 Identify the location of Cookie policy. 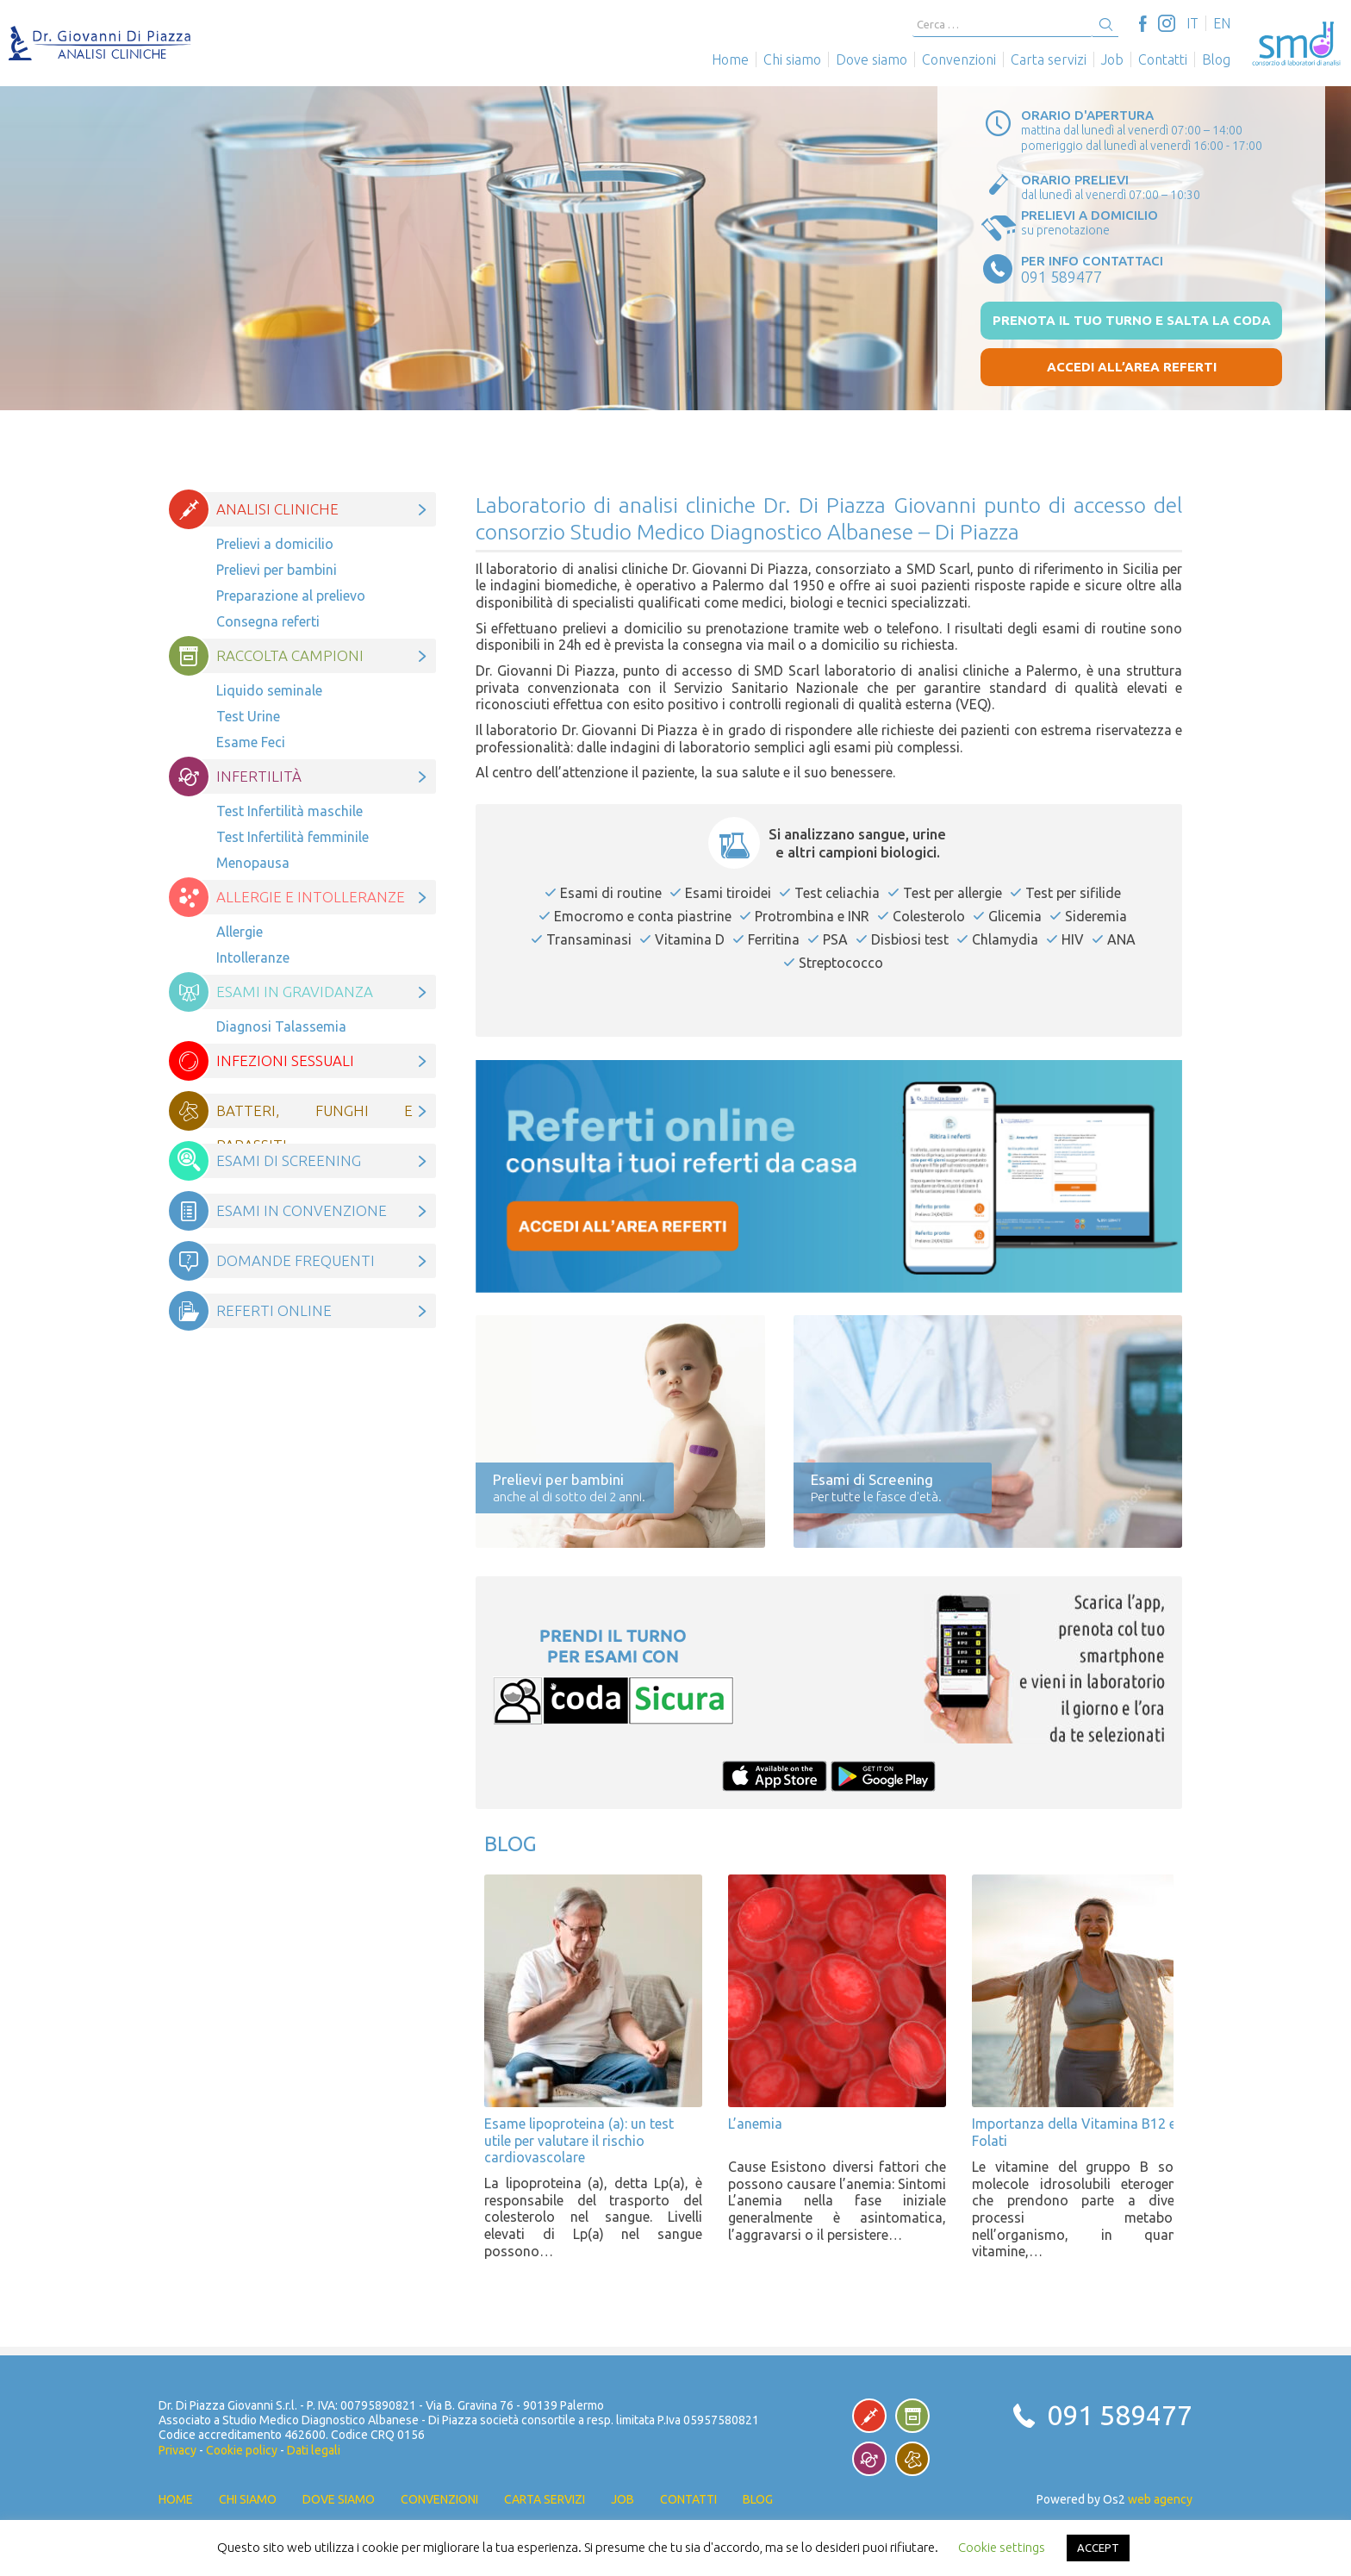
(241, 2450).